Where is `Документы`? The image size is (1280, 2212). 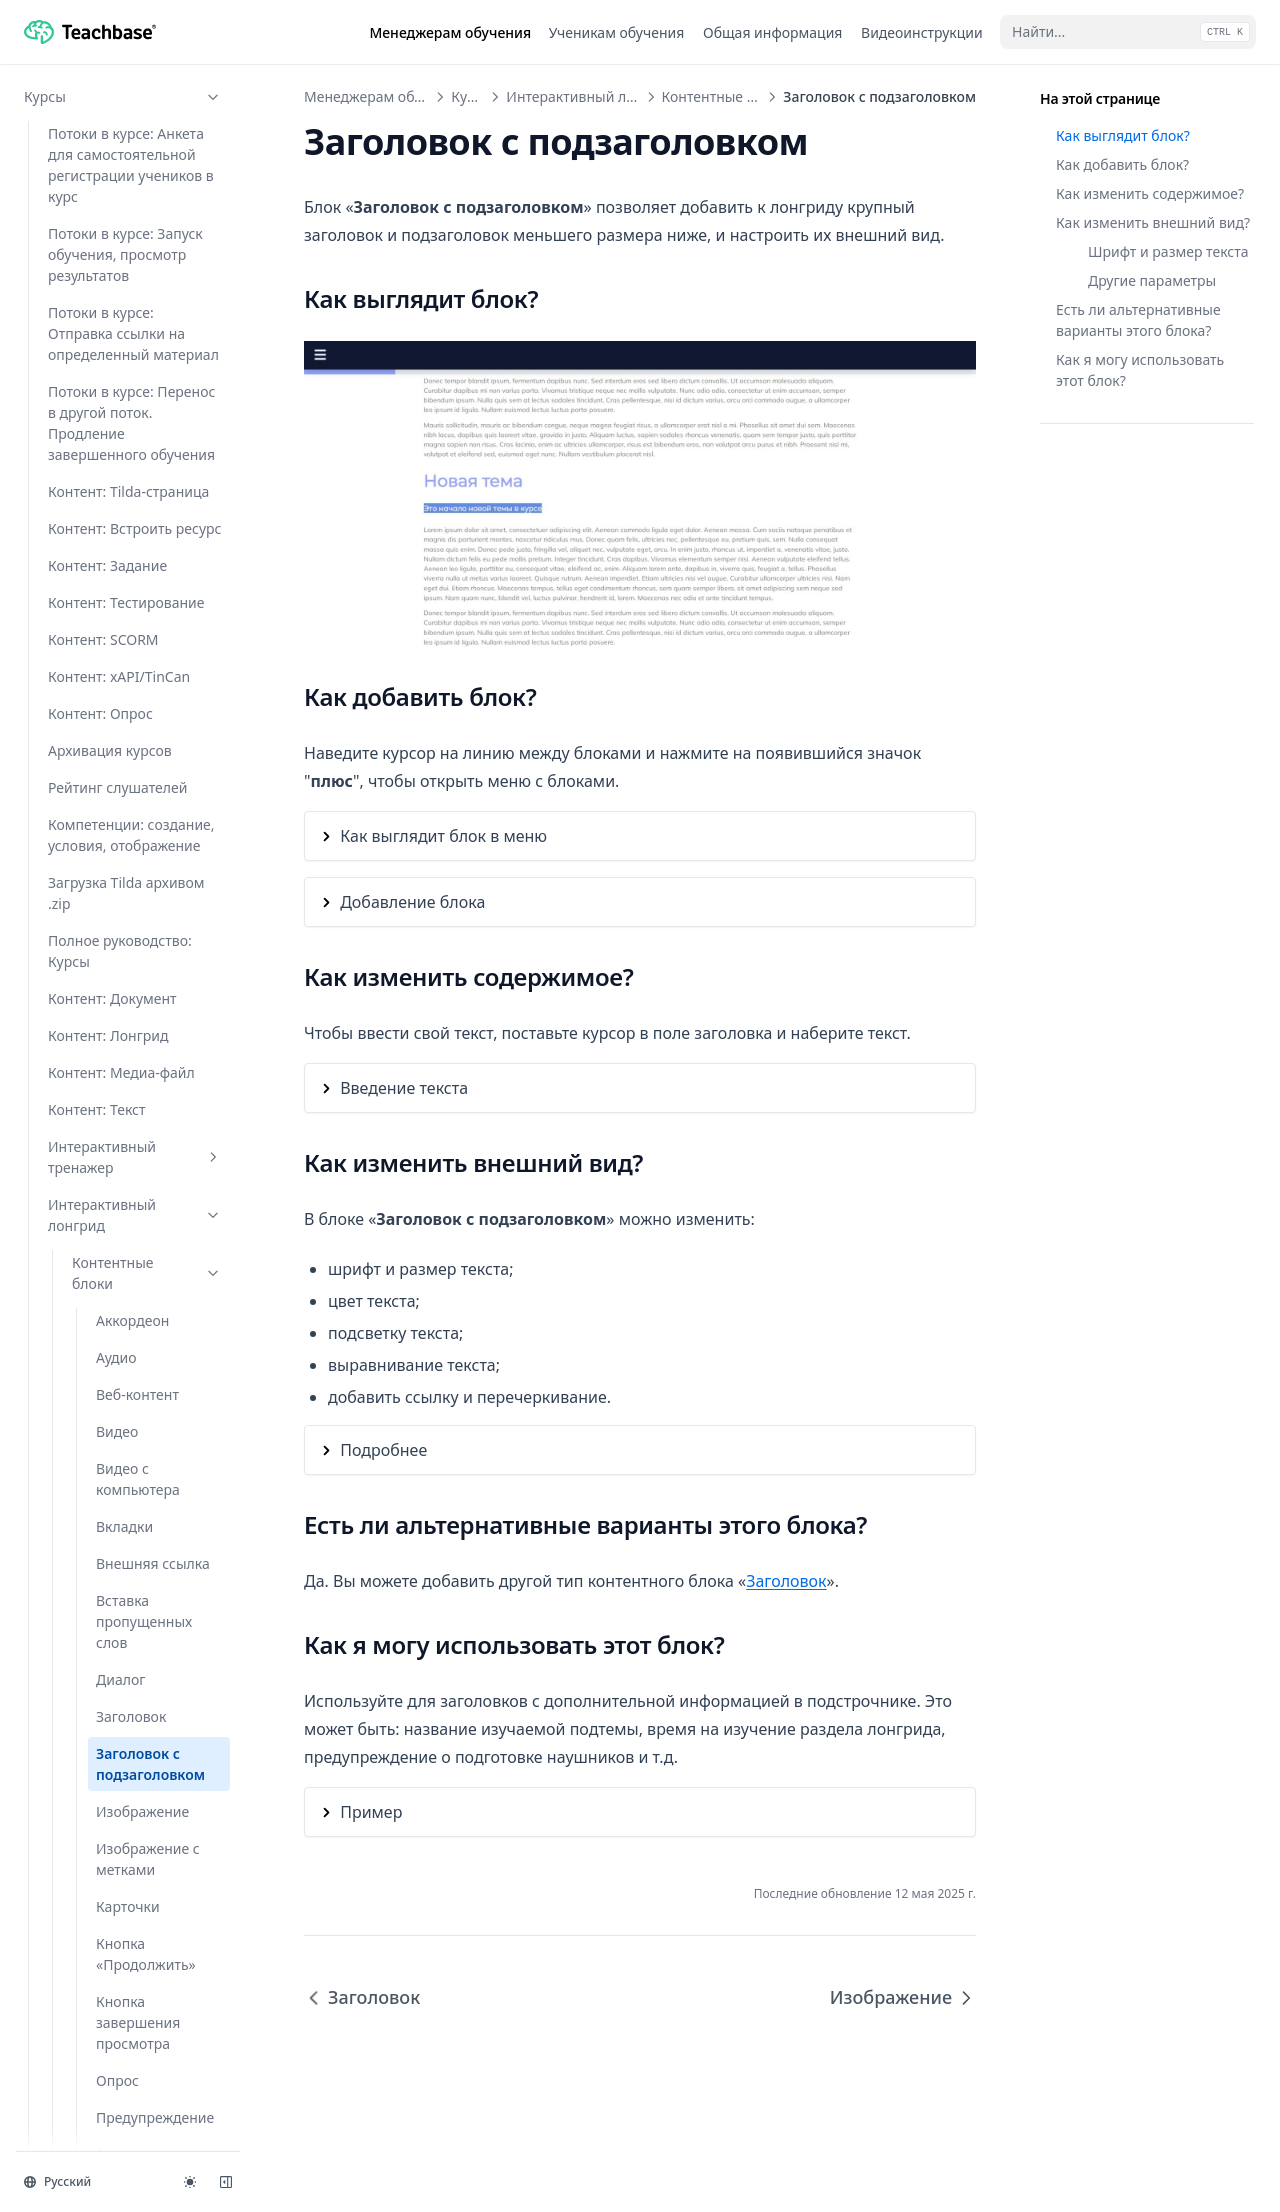
Документы is located at coordinates (123, 2088).